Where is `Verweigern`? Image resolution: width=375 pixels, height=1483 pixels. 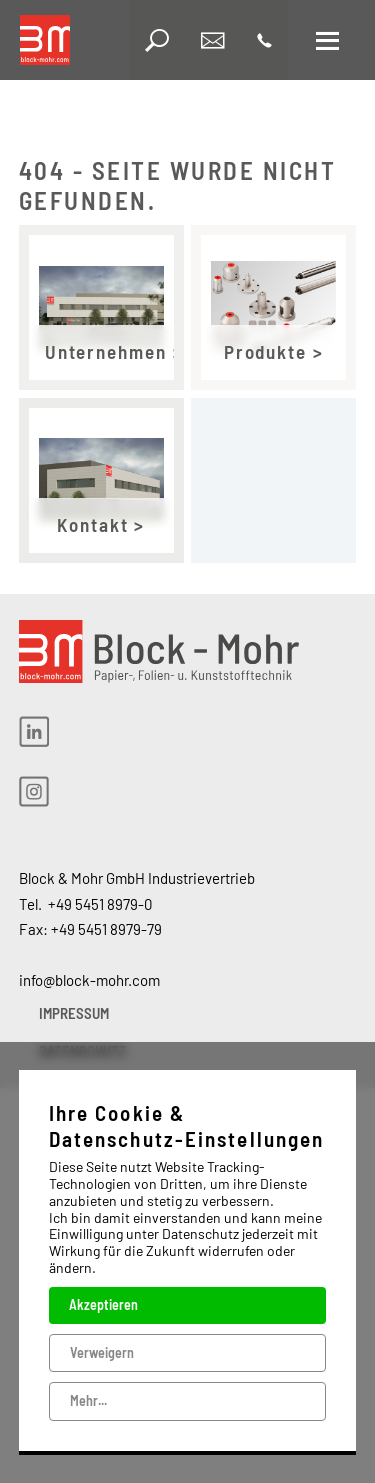 Verweigern is located at coordinates (102, 1351).